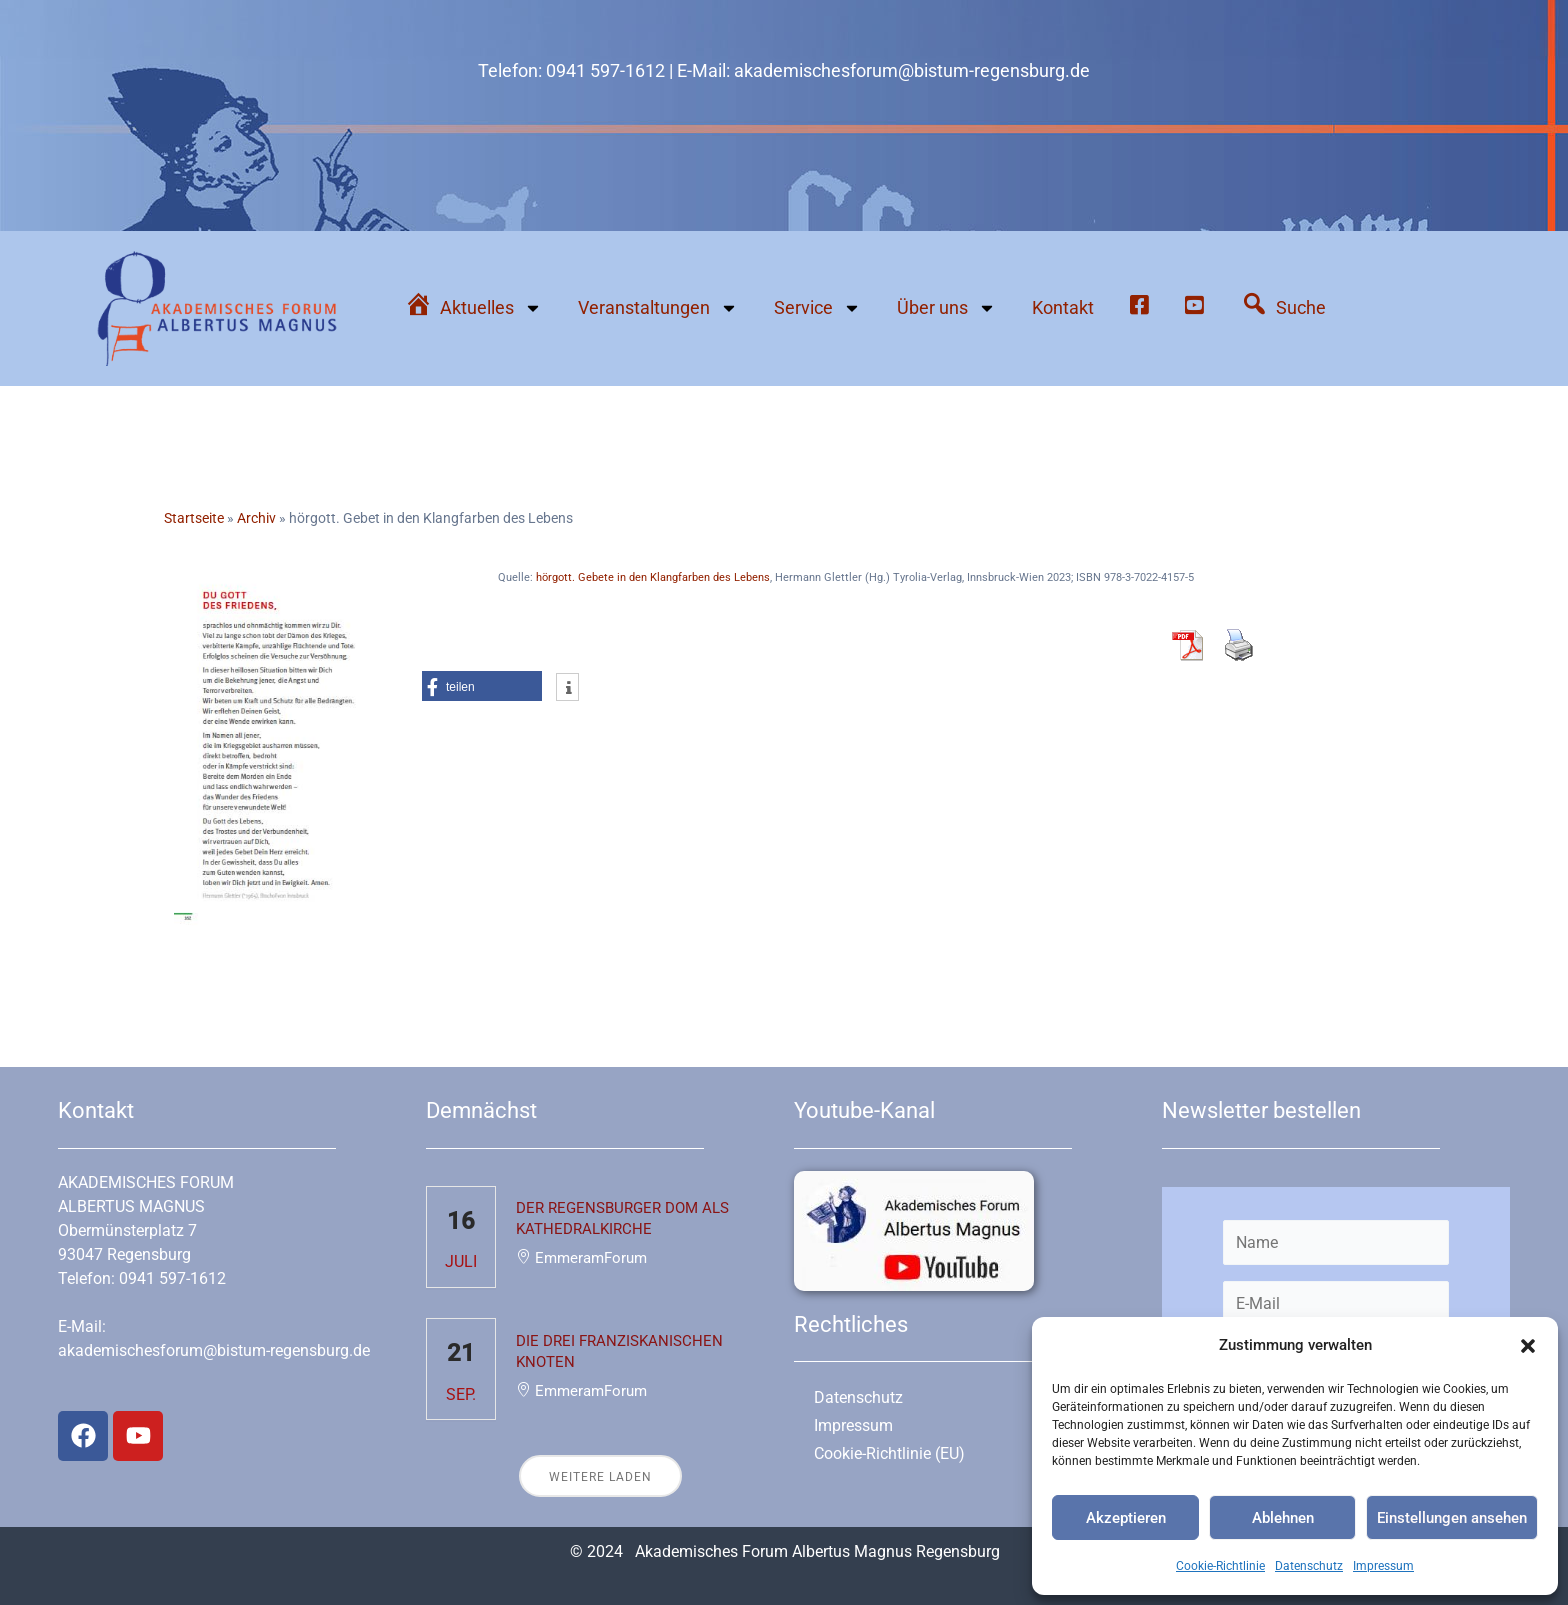 The width and height of the screenshot is (1568, 1605). I want to click on Impressum, so click(1383, 1566).